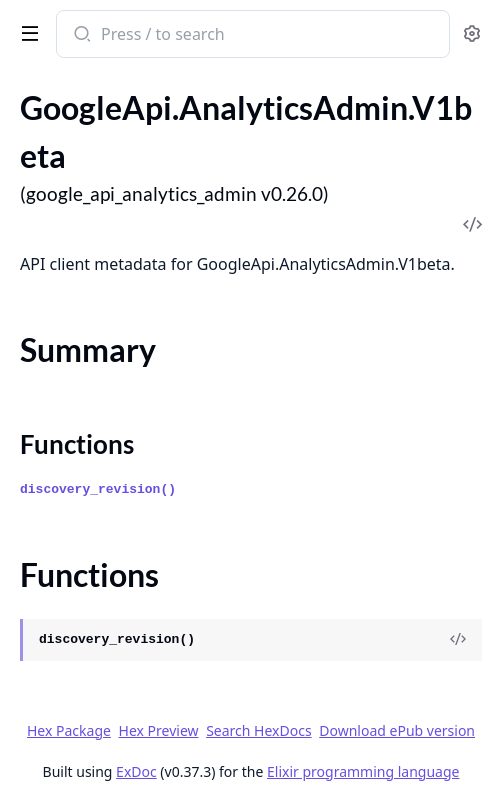 Image resolution: width=502 pixels, height=809 pixels. What do you see at coordinates (458, 640) in the screenshot?
I see `[View Source]` at bounding box center [458, 640].